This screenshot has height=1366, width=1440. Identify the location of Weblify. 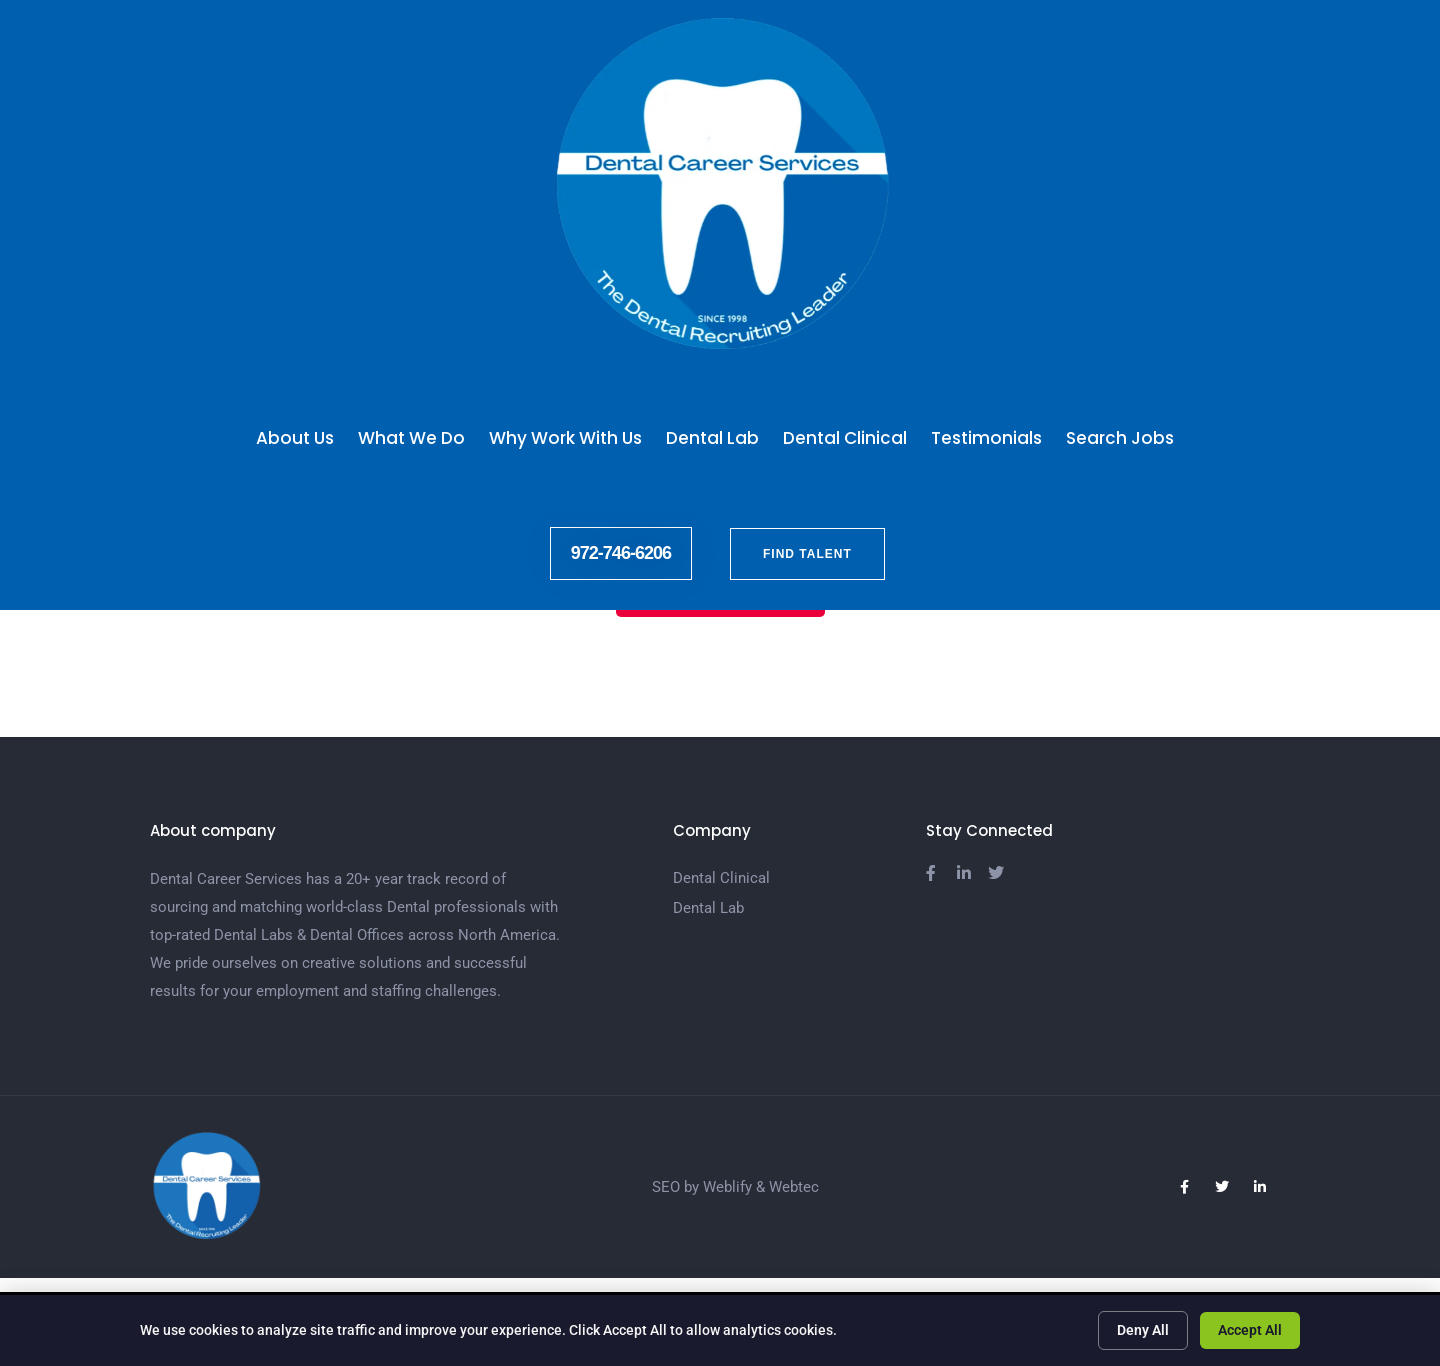
(727, 1187).